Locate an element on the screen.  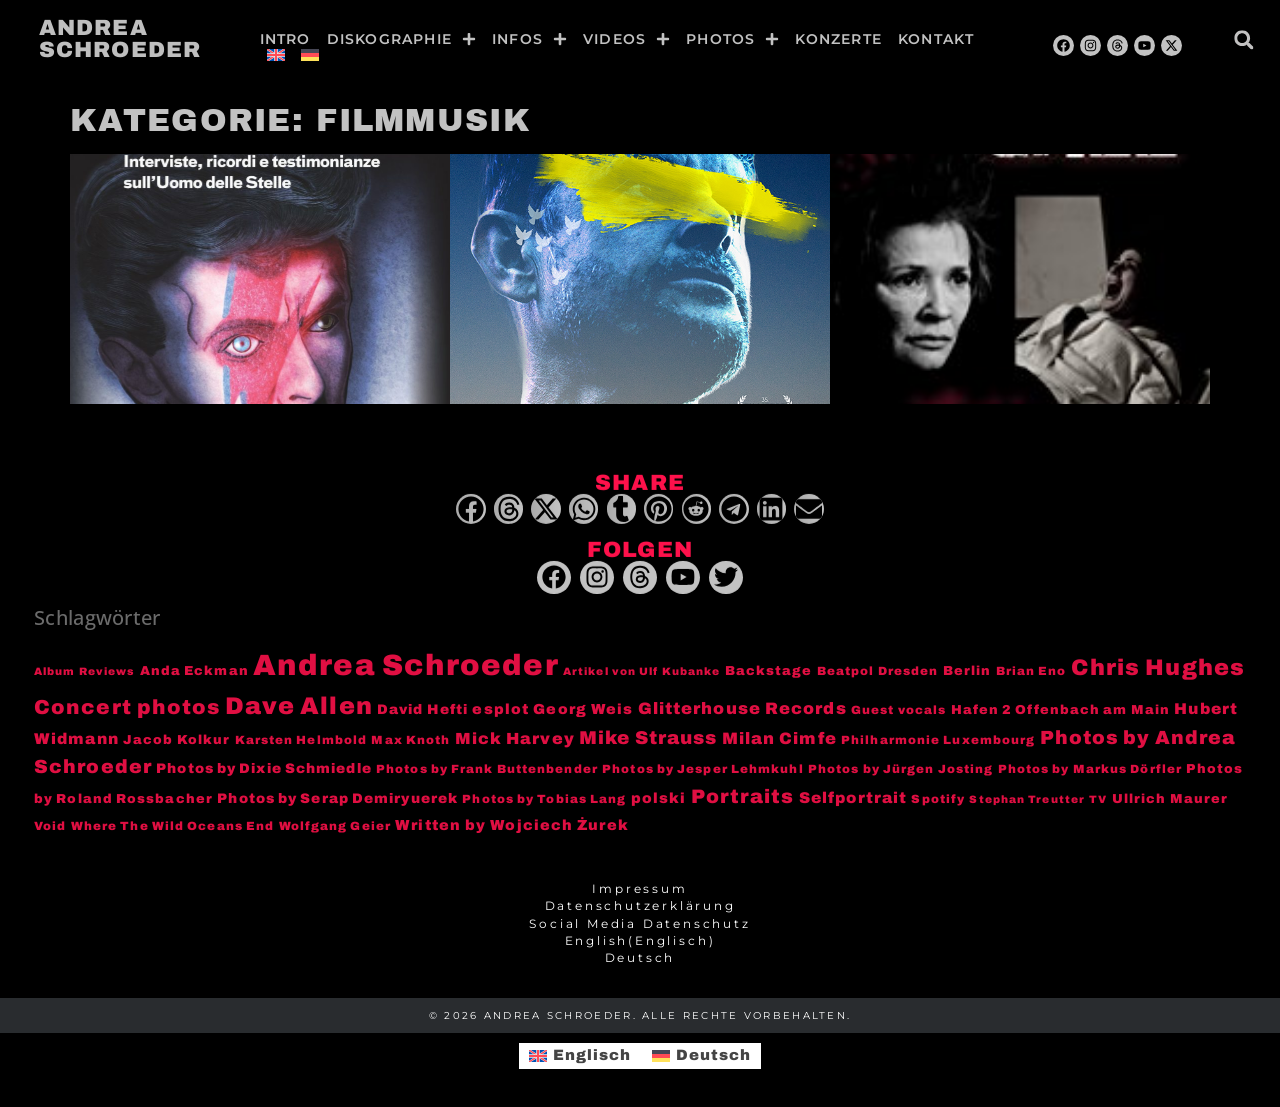
Photos by Tobias Lang [Photos by Tobias Lang (3 Einträge)] is located at coordinates (544, 799).